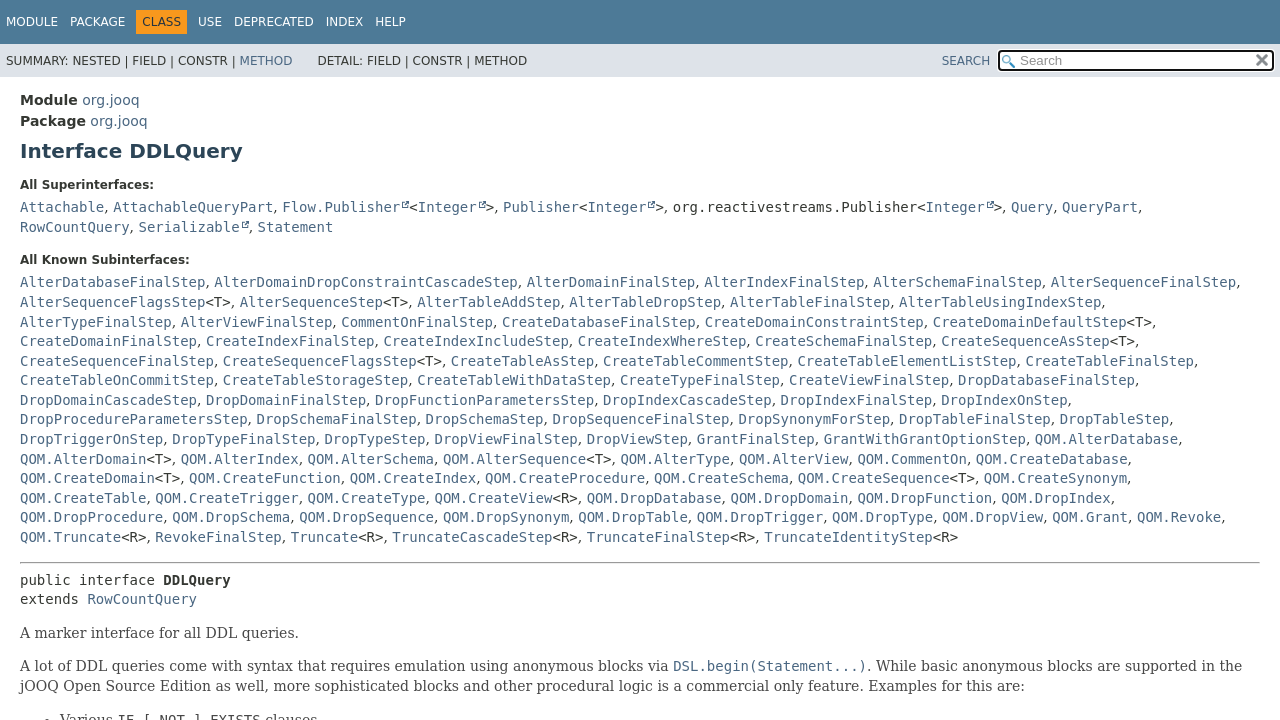  I want to click on AlterTypeFinalStep, so click(96, 322).